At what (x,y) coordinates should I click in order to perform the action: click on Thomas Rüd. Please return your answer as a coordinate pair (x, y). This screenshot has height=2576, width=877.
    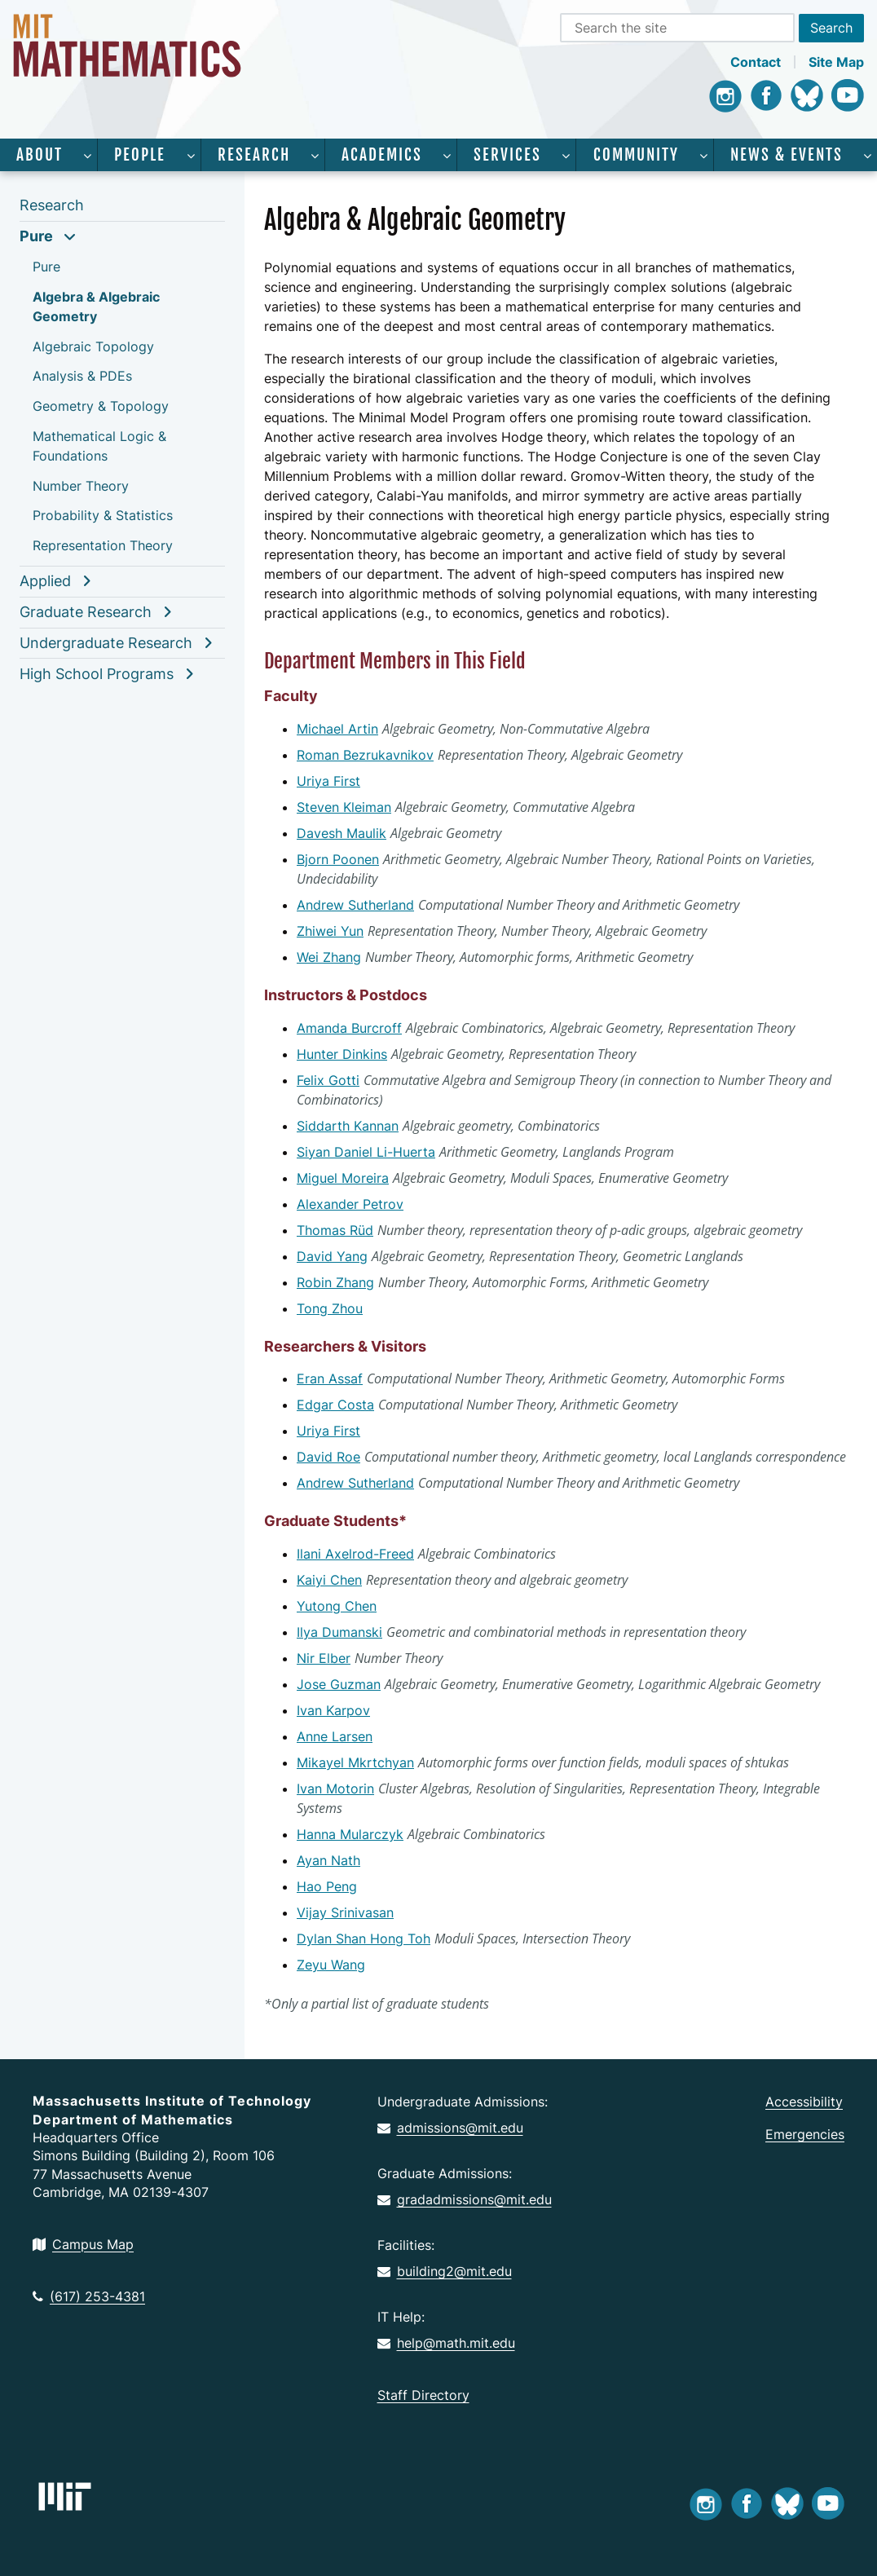
    Looking at the image, I should click on (335, 1230).